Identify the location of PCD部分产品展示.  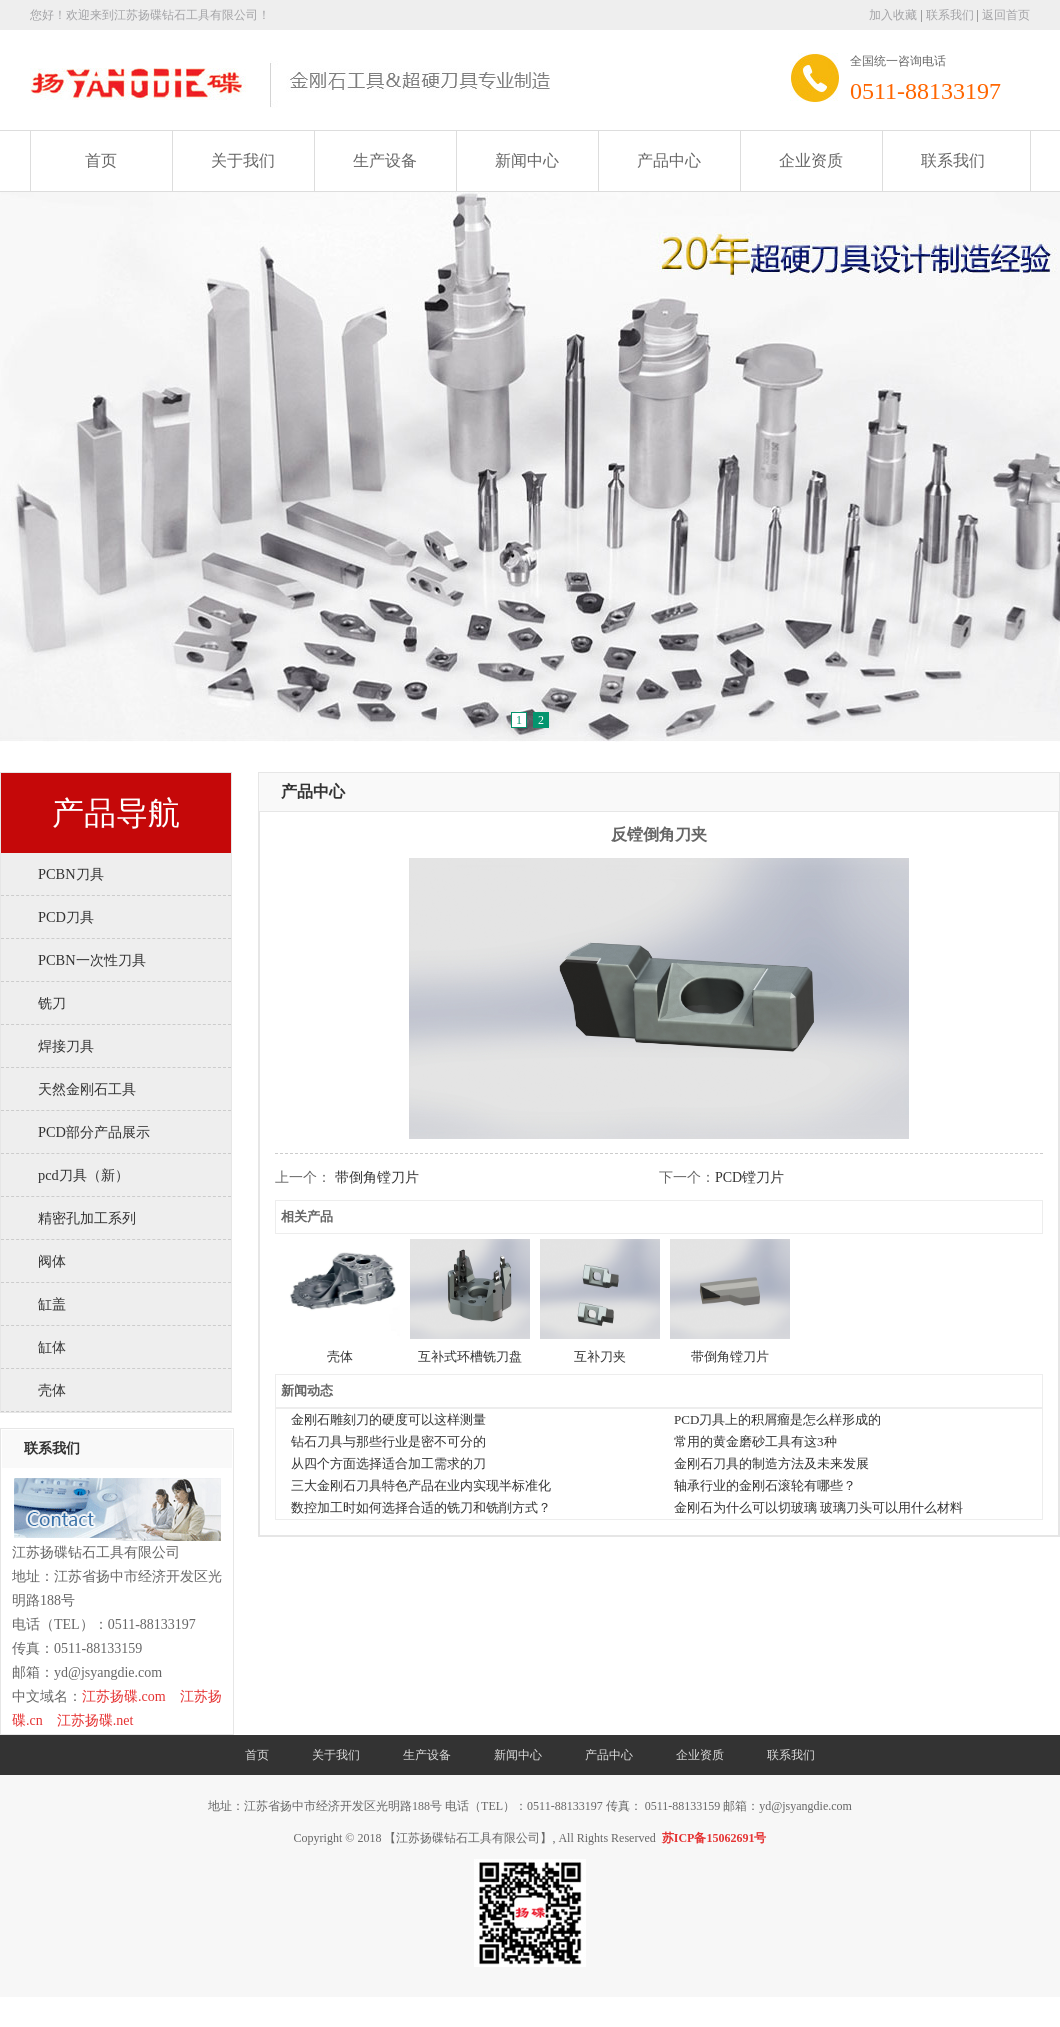
(94, 1132).